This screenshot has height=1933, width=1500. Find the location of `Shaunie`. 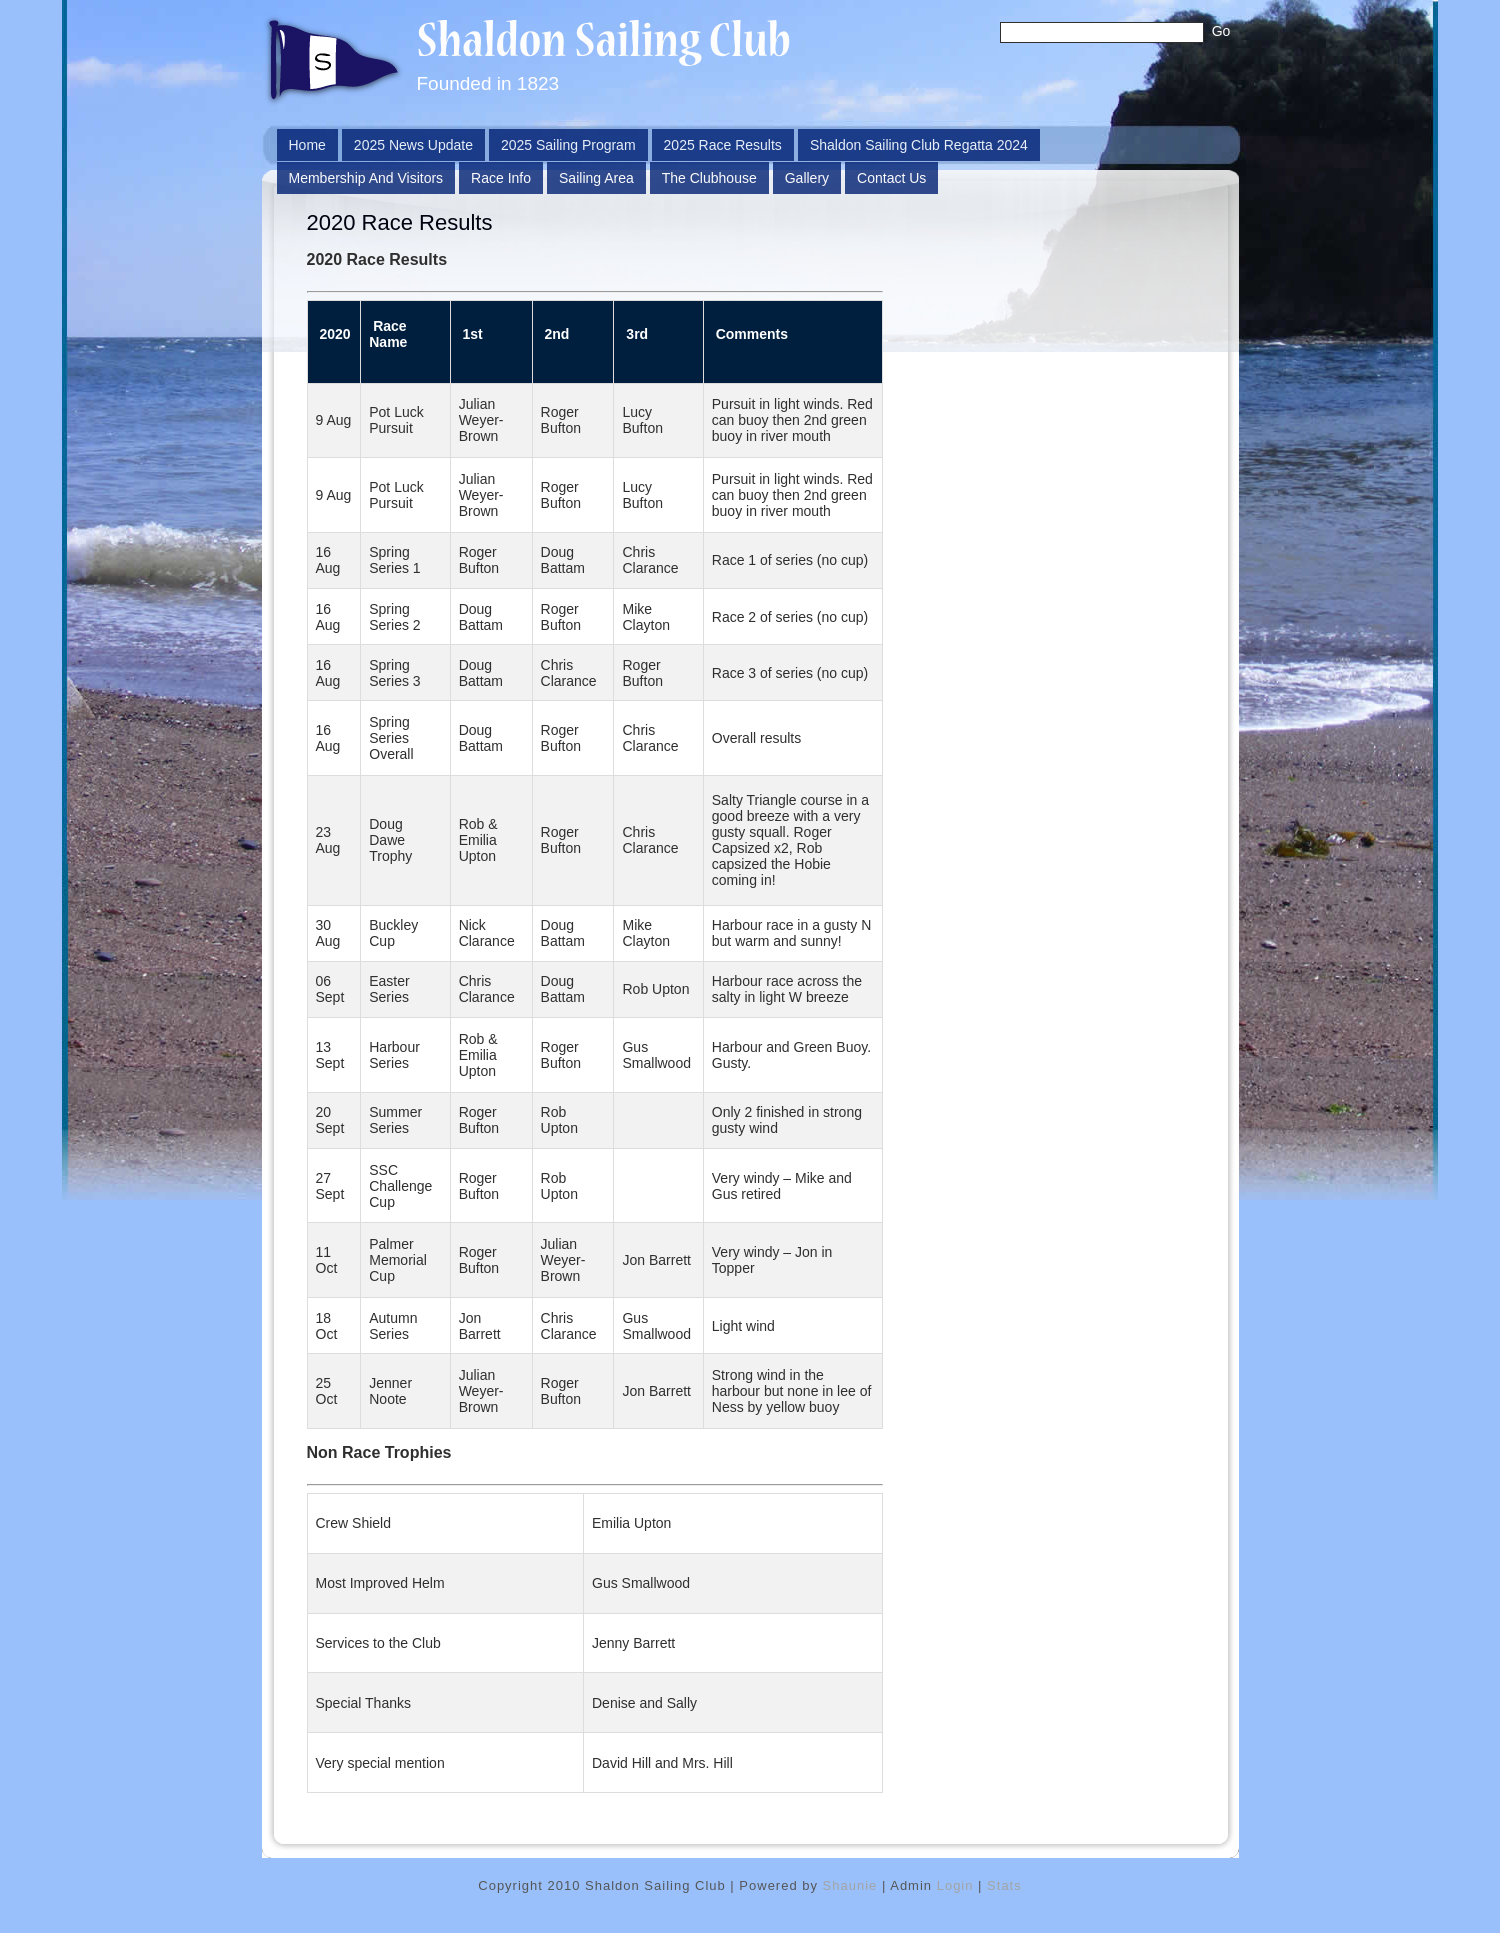

Shaunie is located at coordinates (850, 1885).